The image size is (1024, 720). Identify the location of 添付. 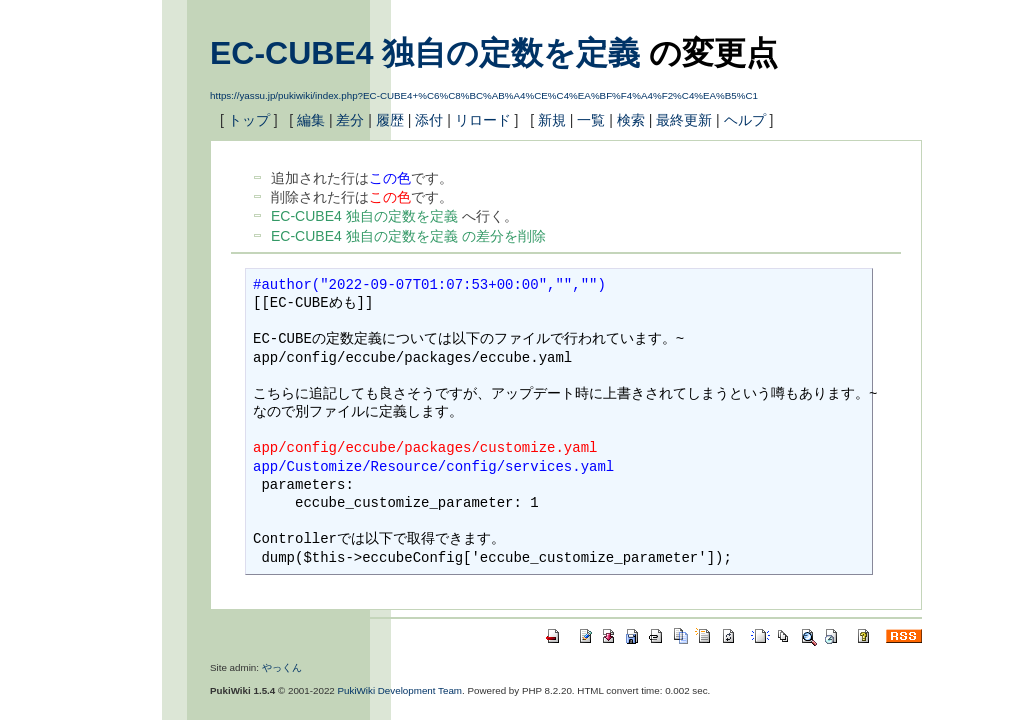
(429, 120).